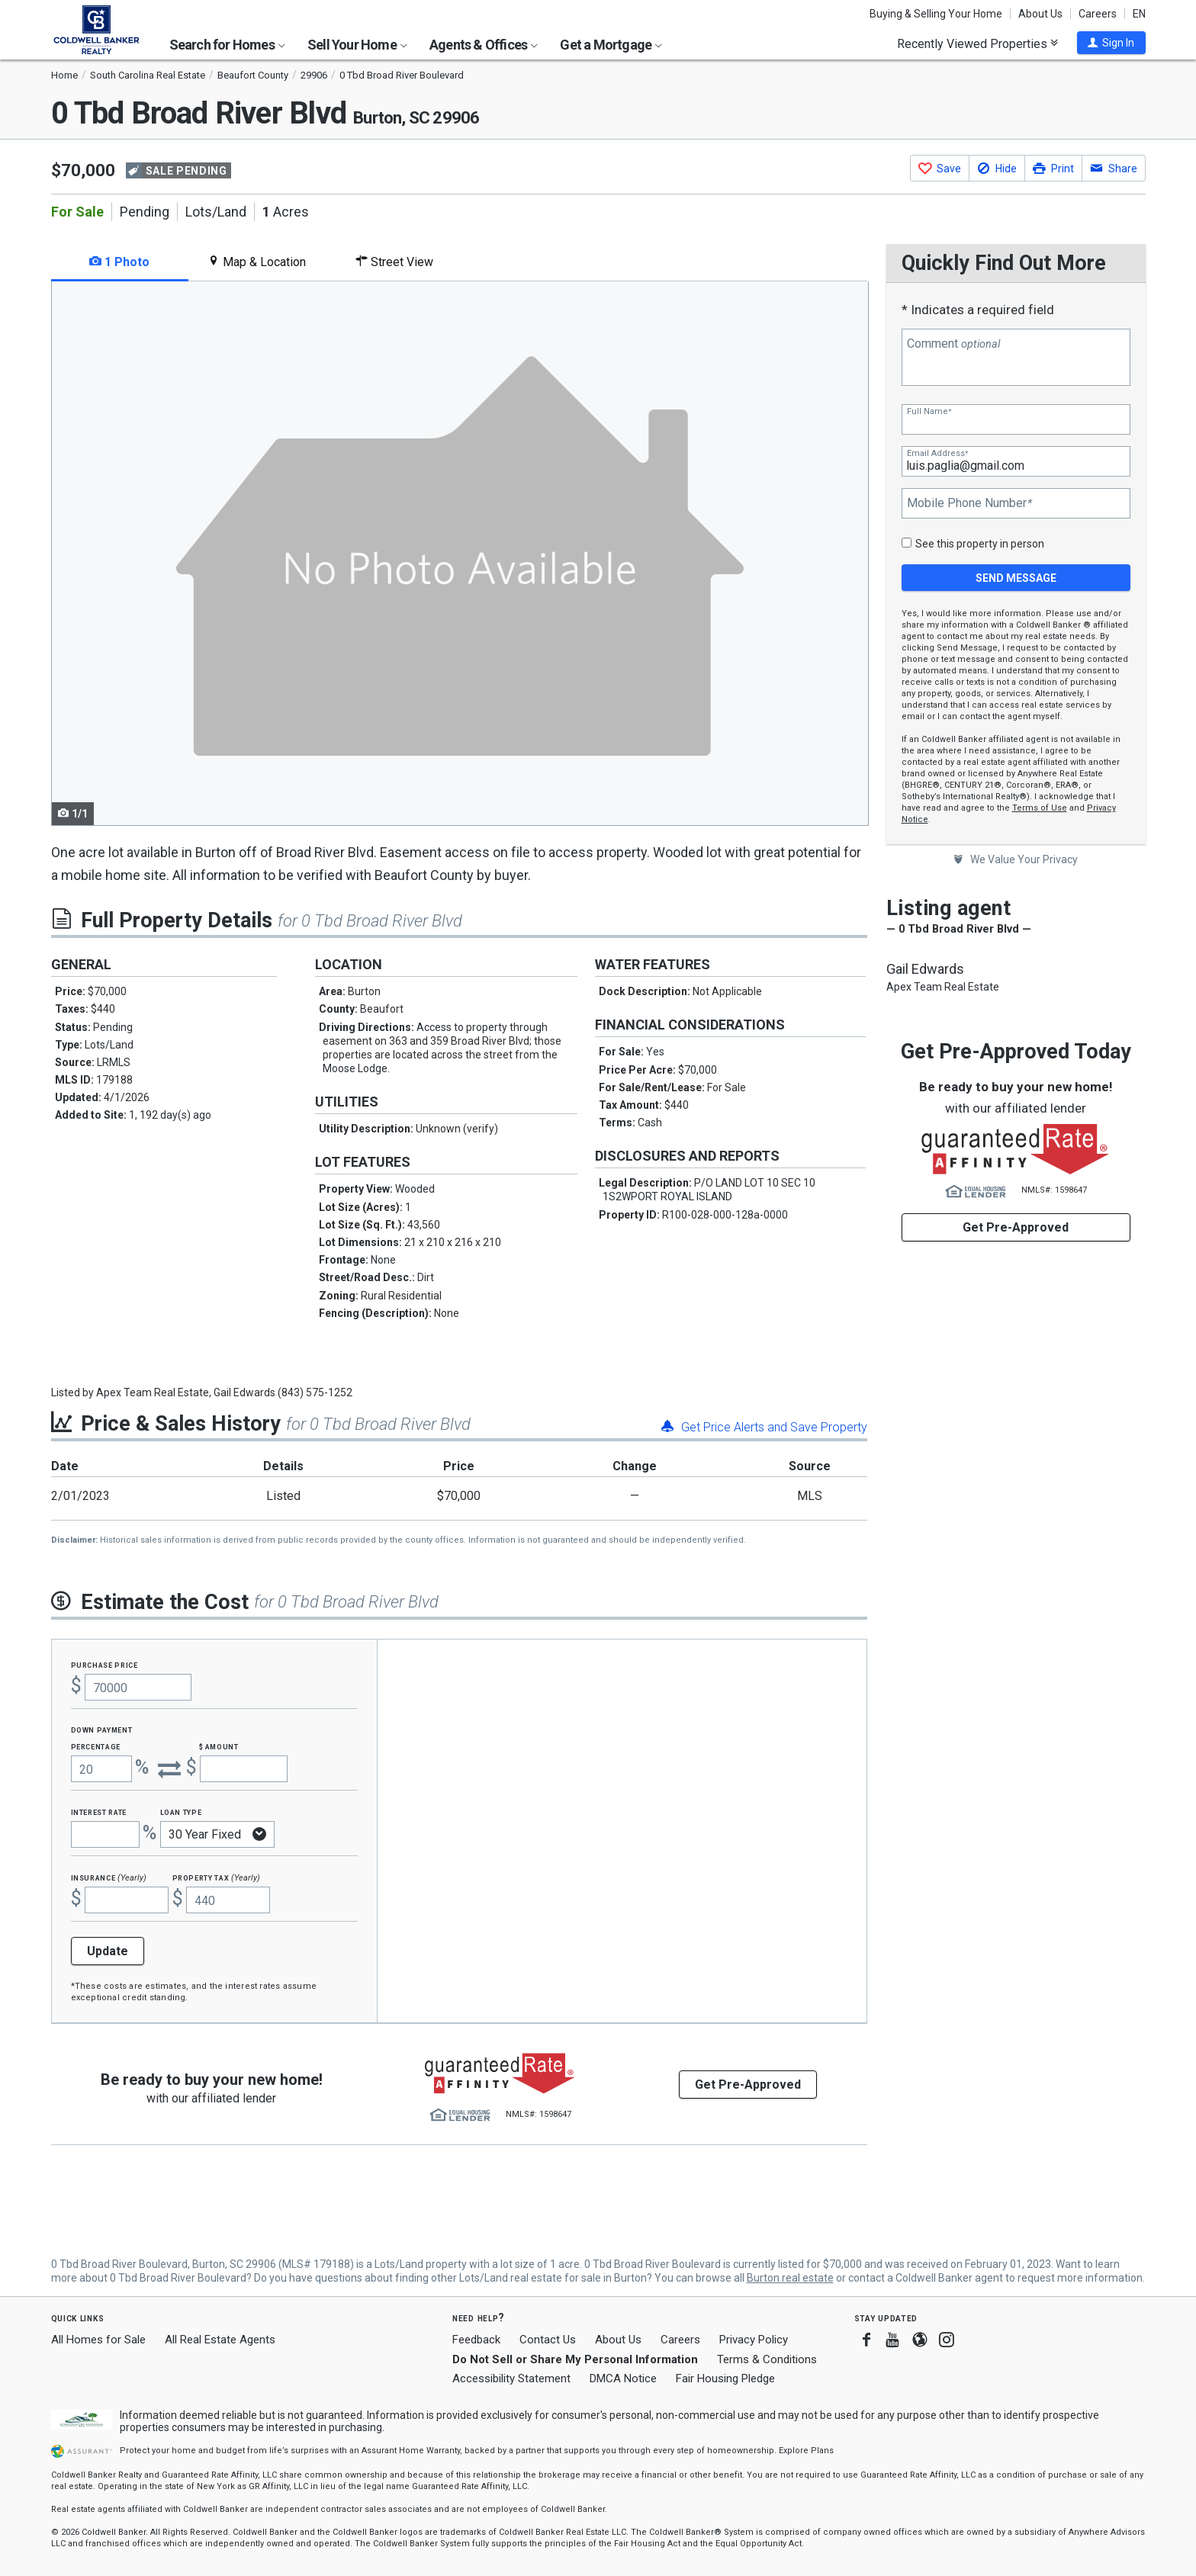  Describe the element at coordinates (227, 45) in the screenshot. I see `Search for Homes` at that location.